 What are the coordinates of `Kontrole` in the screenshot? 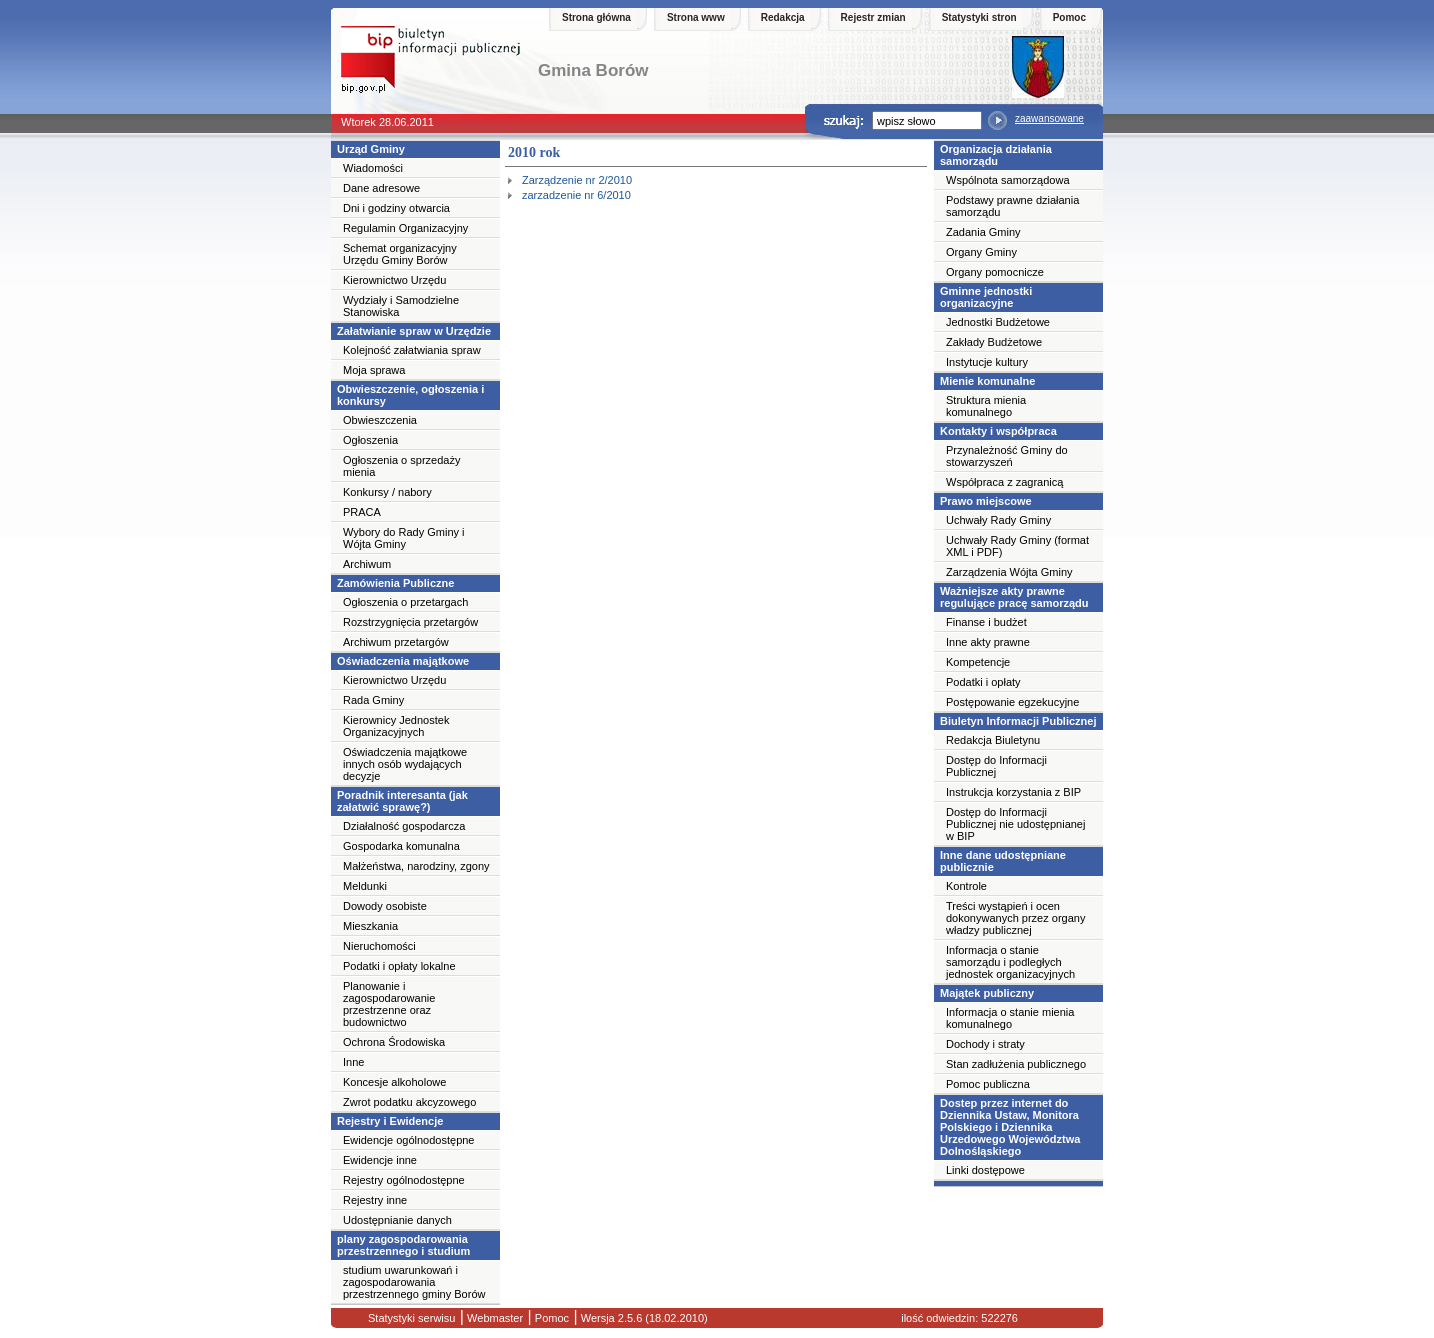 It's located at (966, 886).